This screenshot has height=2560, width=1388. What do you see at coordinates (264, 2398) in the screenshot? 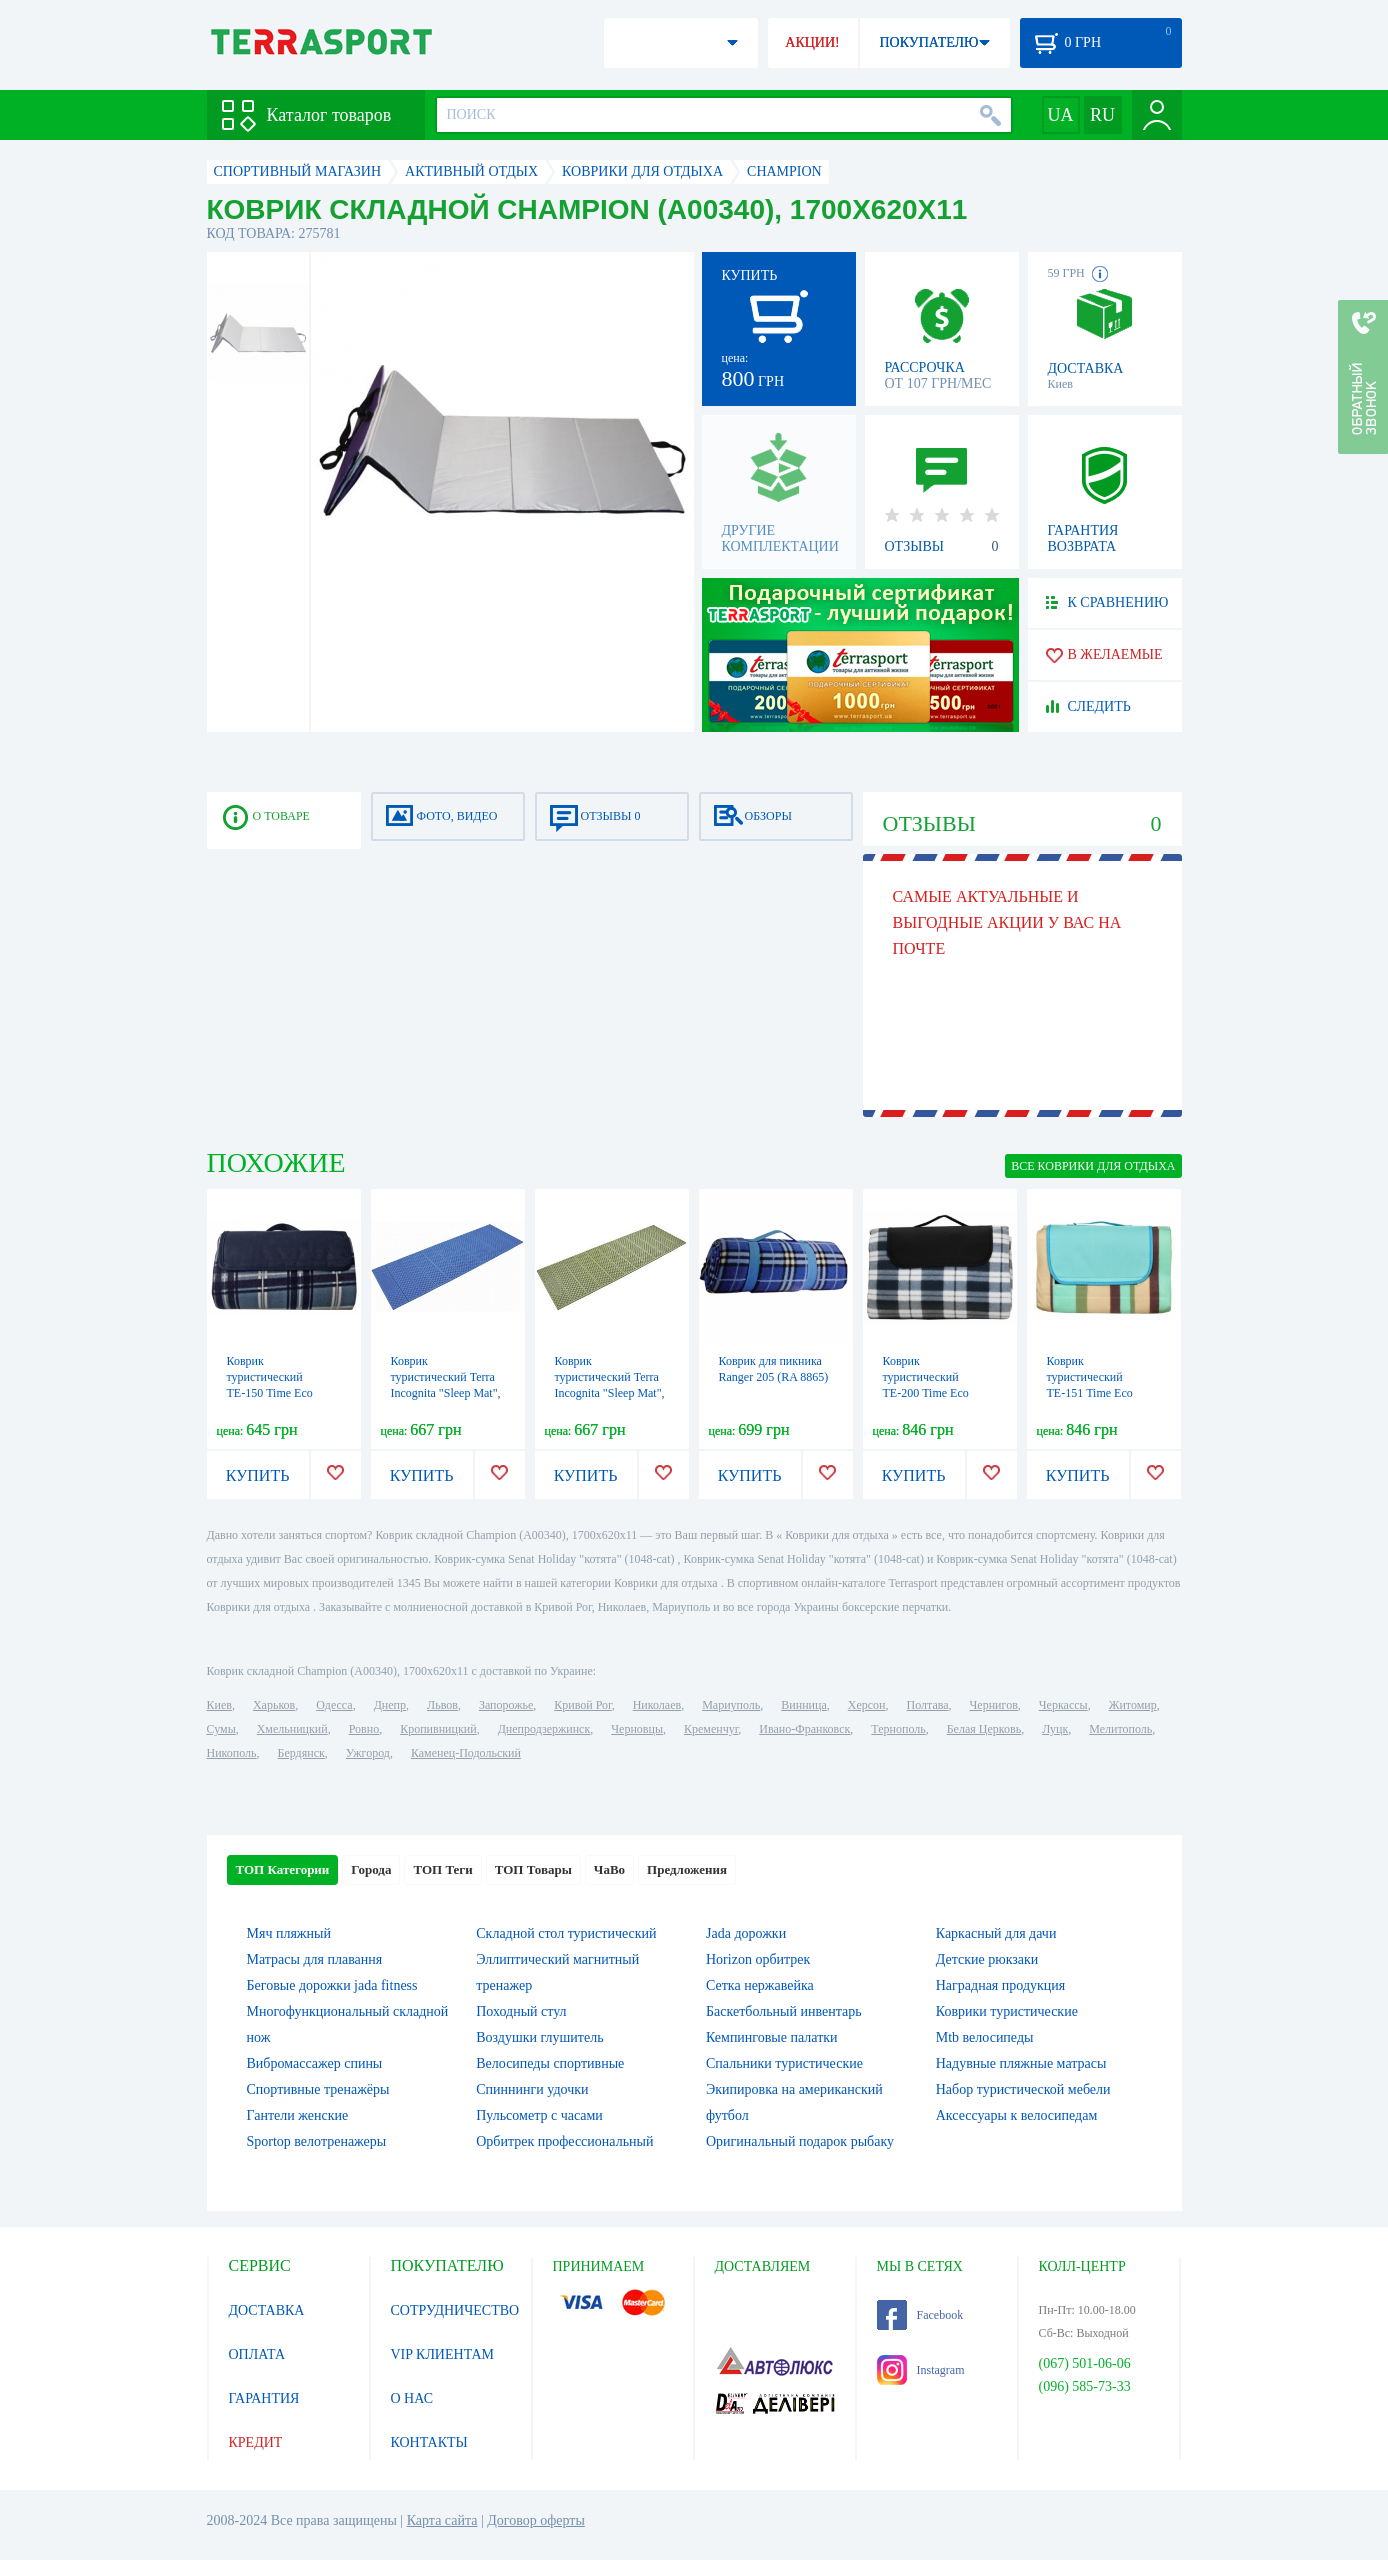
I see `ГАРАНТИЯ` at bounding box center [264, 2398].